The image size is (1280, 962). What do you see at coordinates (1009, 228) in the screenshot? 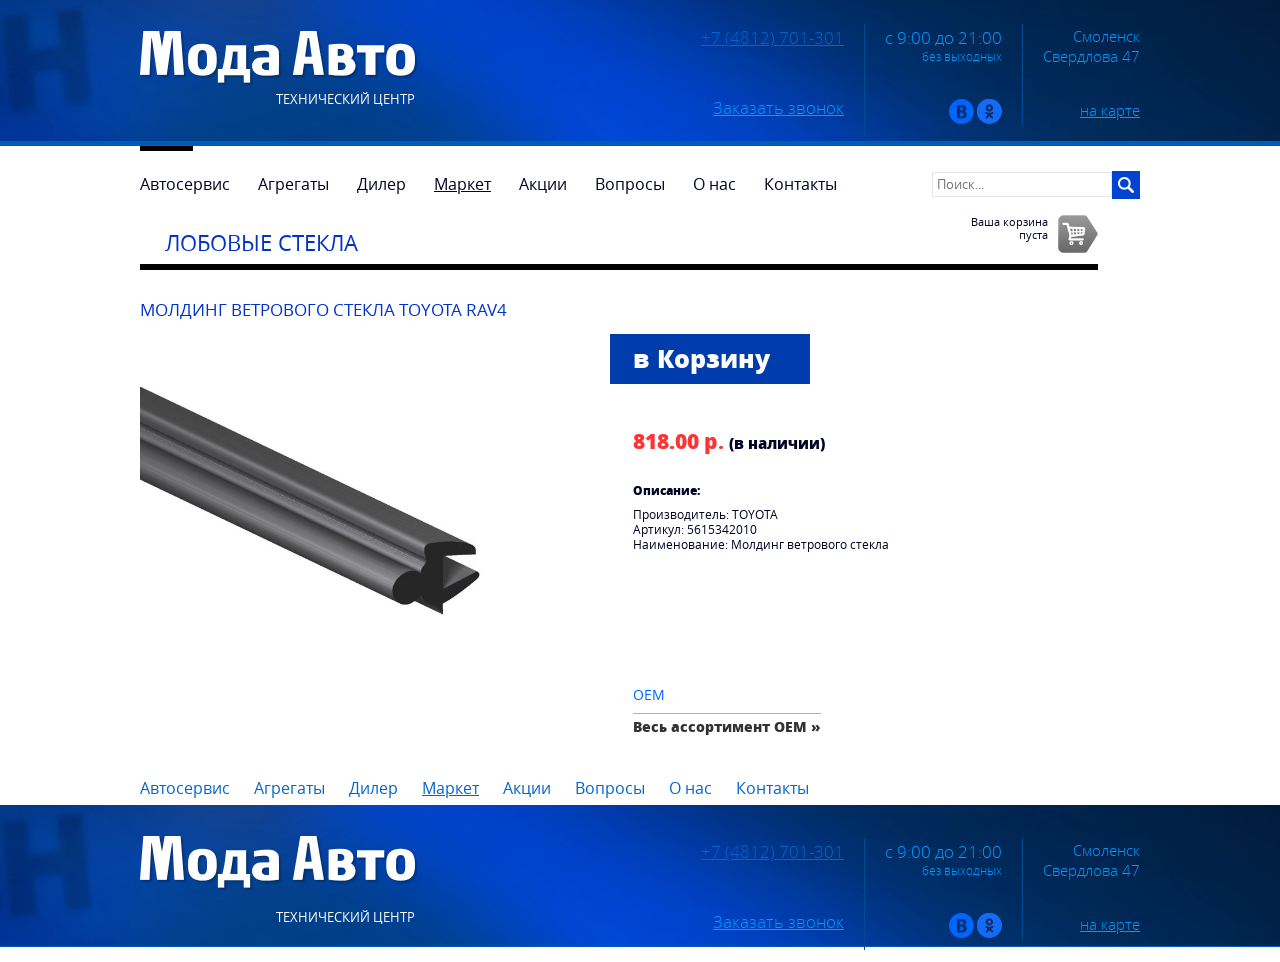
I see `Ваша корзинапуста` at bounding box center [1009, 228].